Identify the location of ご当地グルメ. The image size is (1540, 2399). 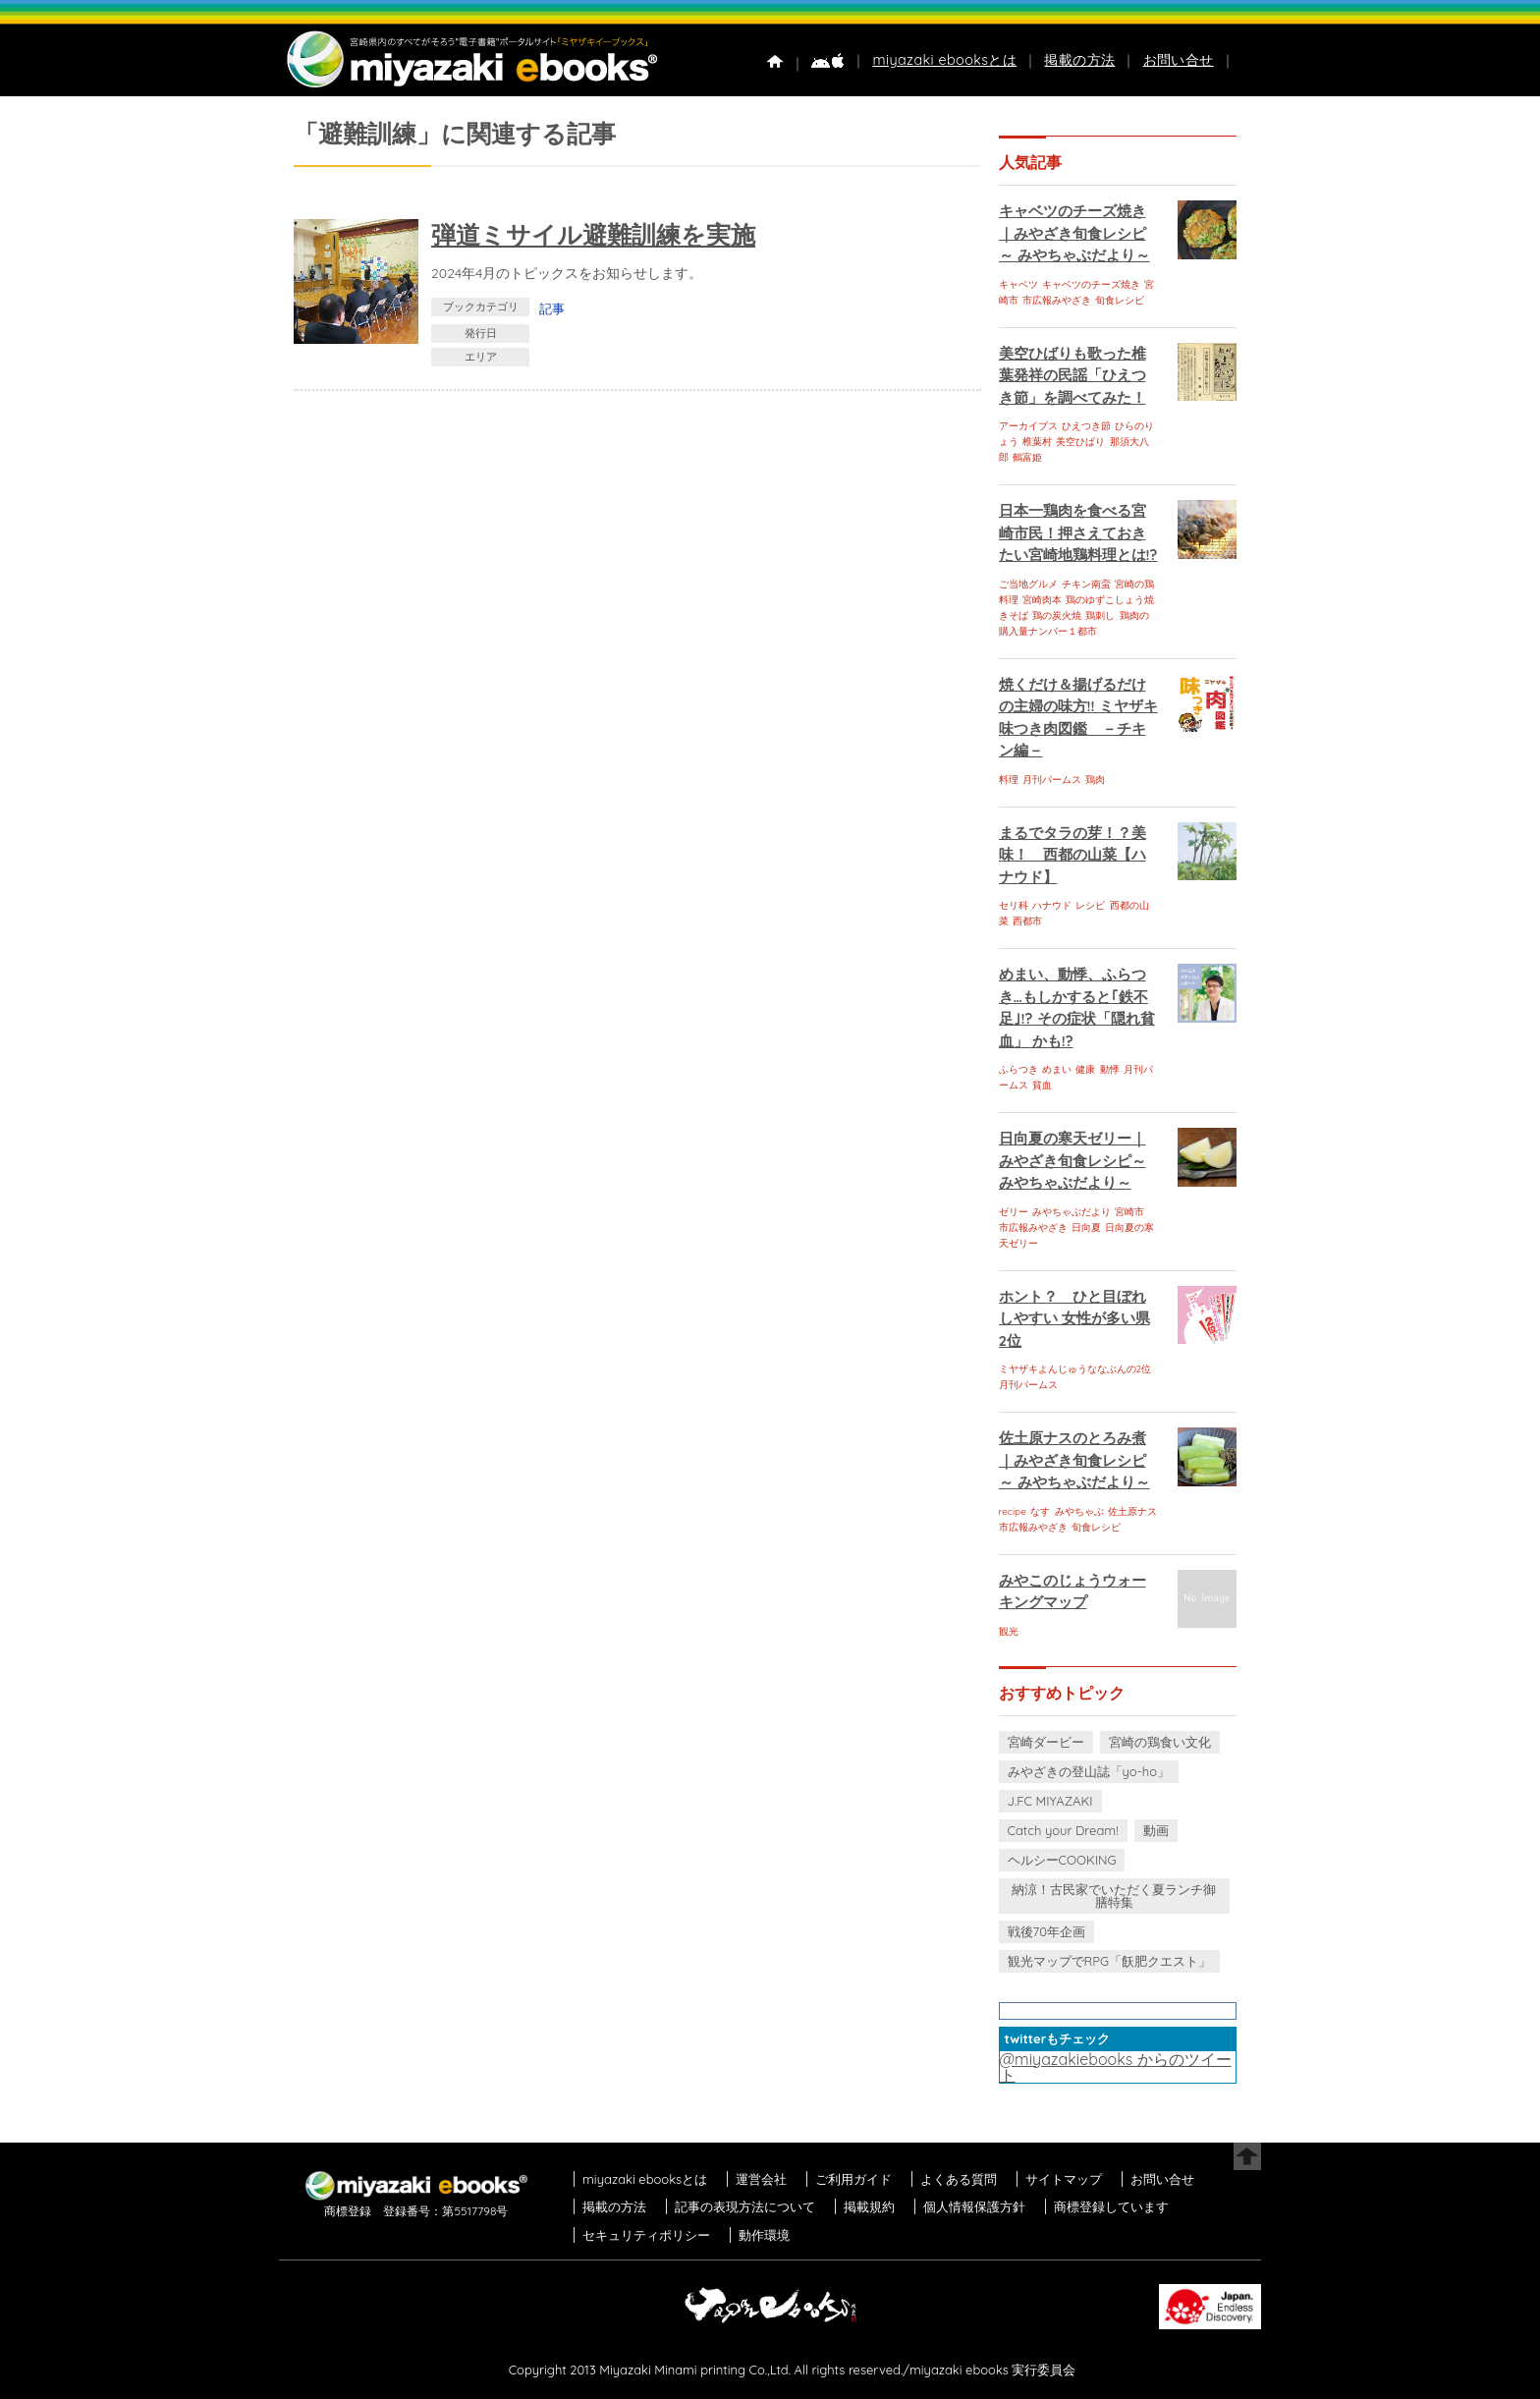
(1028, 584).